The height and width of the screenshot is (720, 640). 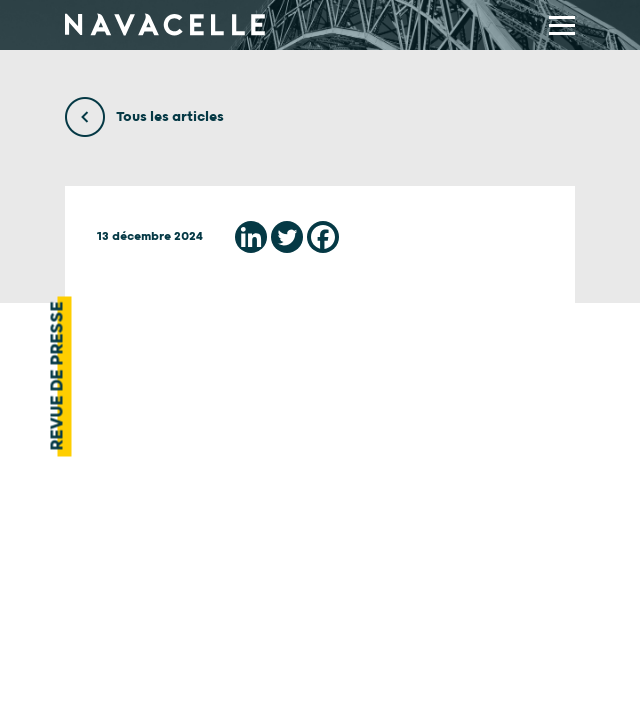 What do you see at coordinates (251, 237) in the screenshot?
I see `[Linkedin]` at bounding box center [251, 237].